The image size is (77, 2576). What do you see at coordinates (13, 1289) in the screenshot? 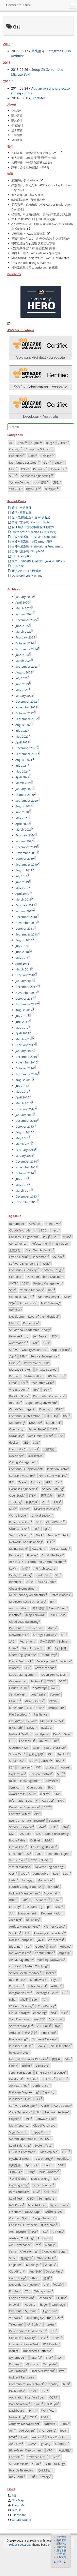
I see `SCM` at bounding box center [13, 1289].